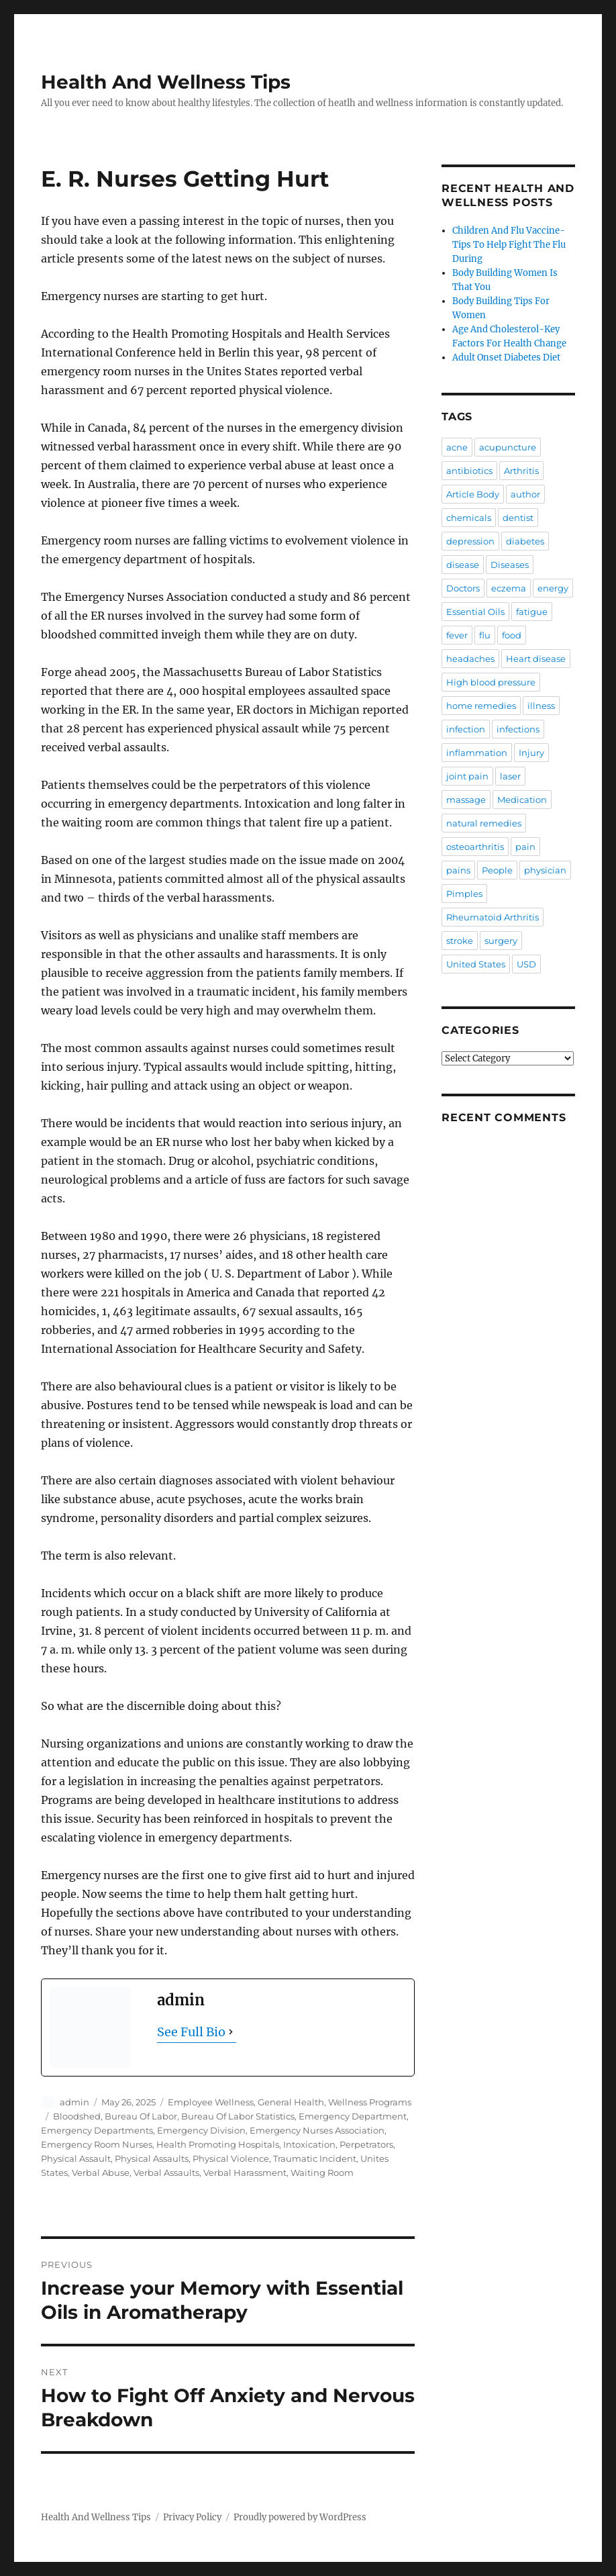 This screenshot has height=2576, width=616. What do you see at coordinates (531, 752) in the screenshot?
I see `Injury` at bounding box center [531, 752].